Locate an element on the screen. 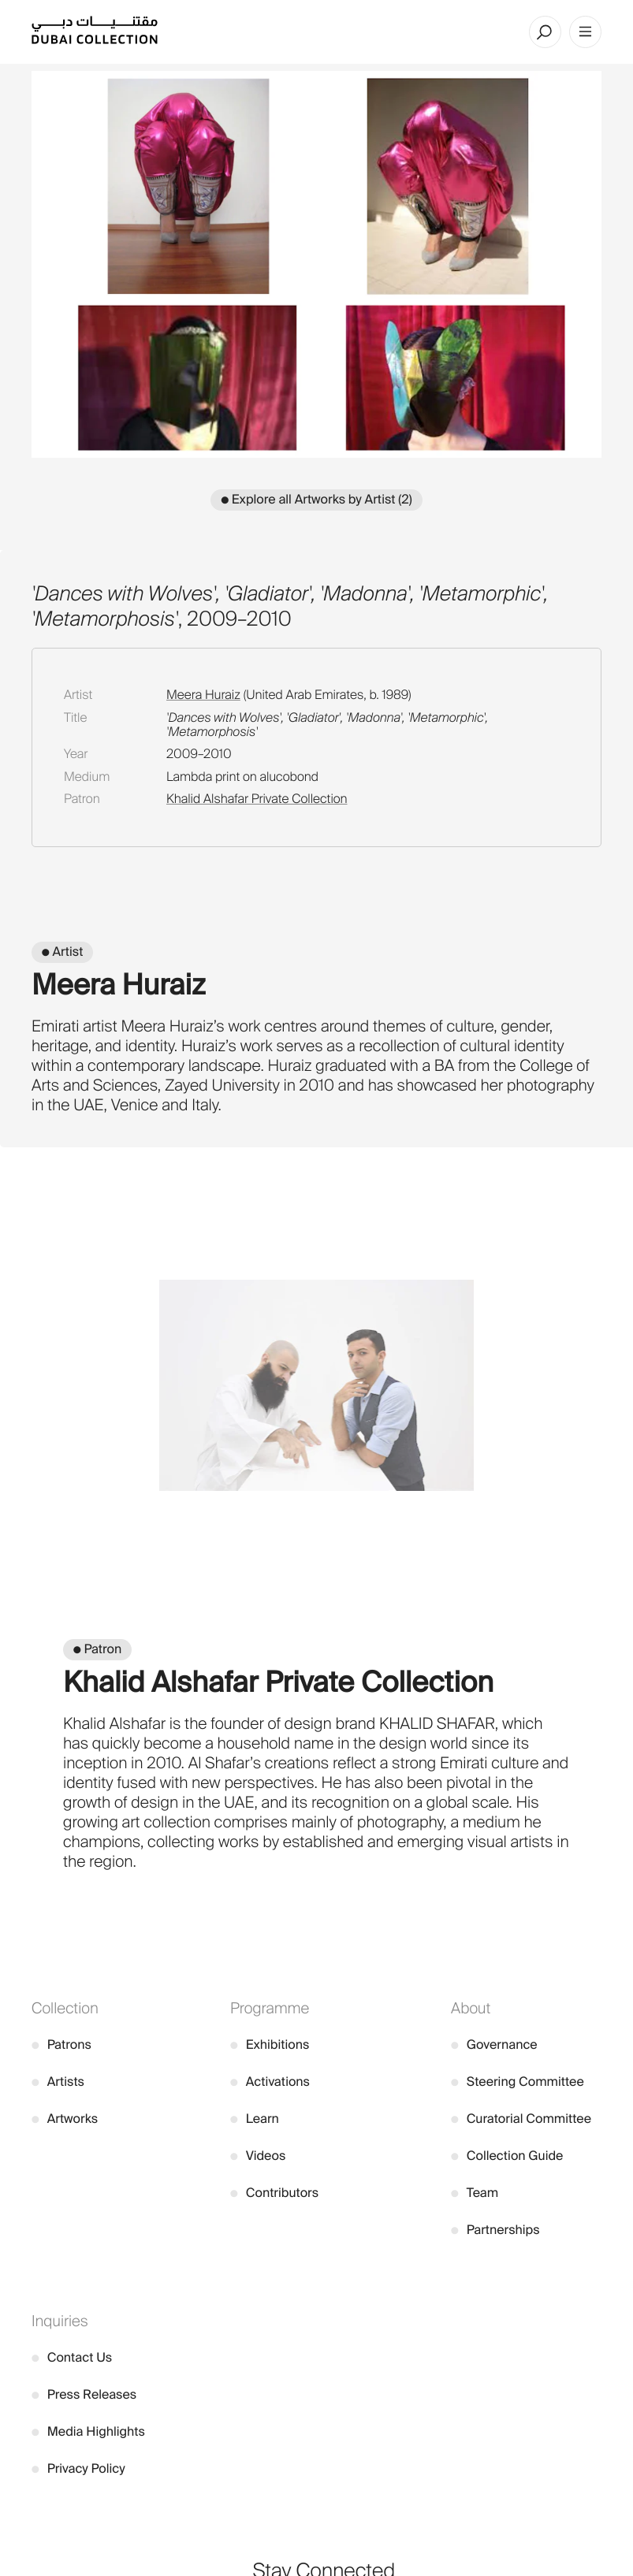  Activations is located at coordinates (270, 2081).